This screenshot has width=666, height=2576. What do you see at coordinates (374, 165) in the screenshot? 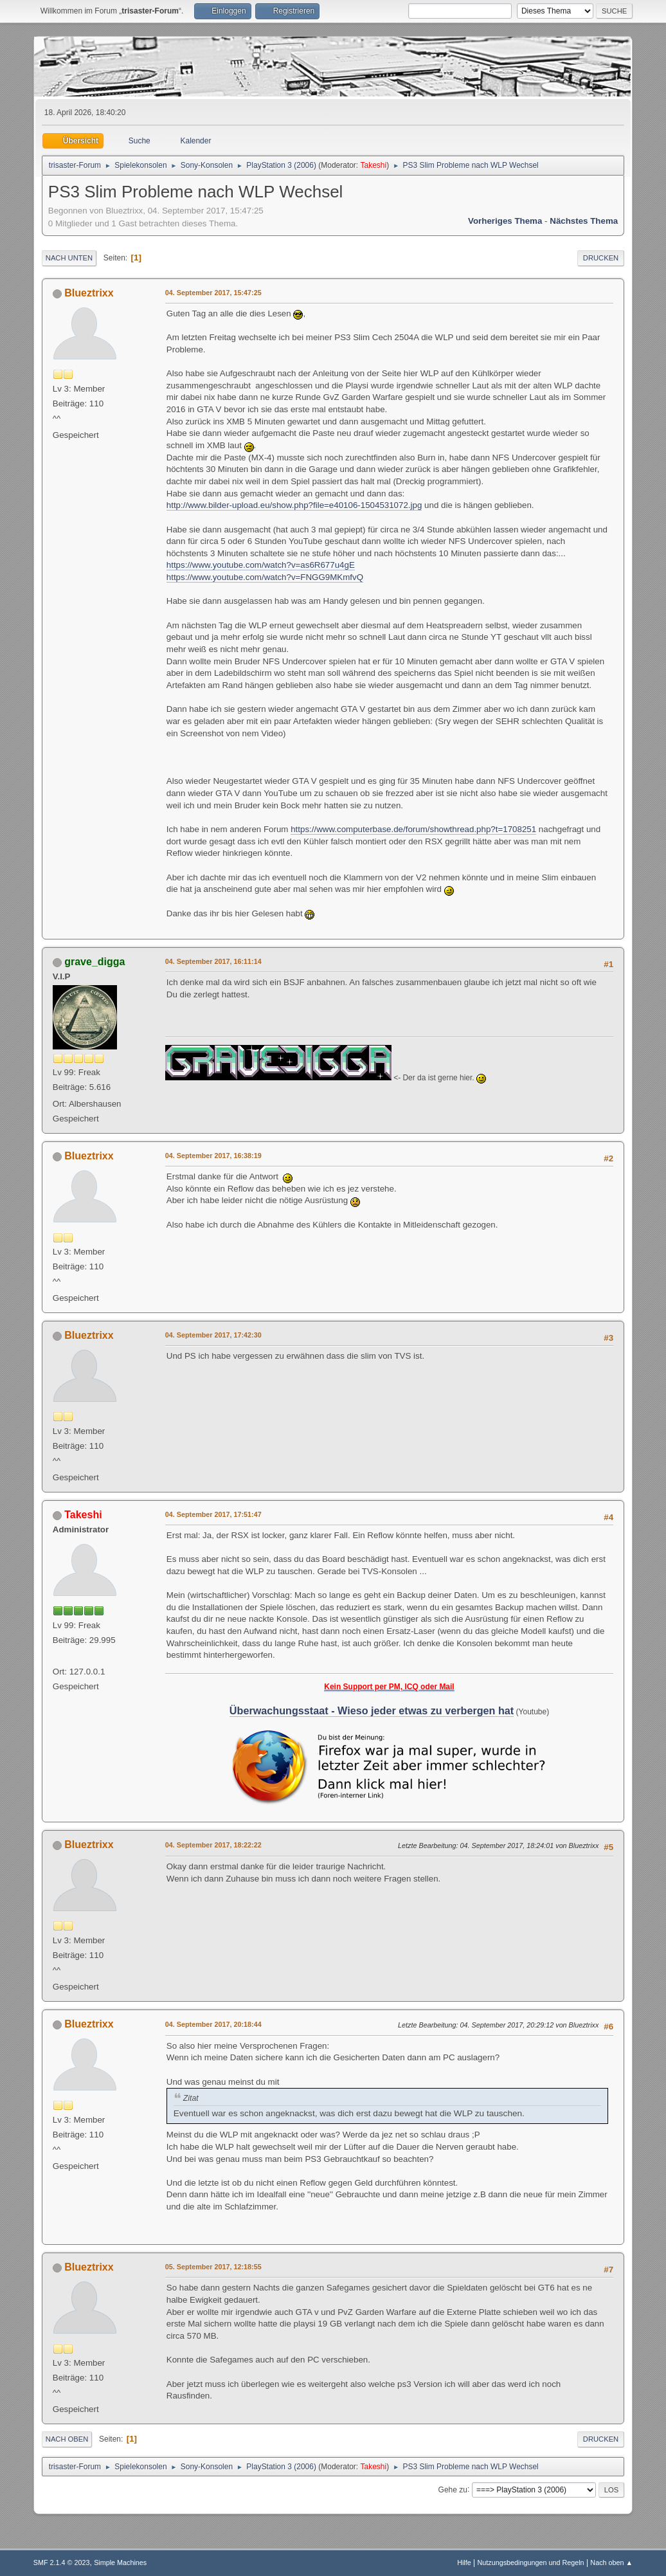
I see `Takeshi` at bounding box center [374, 165].